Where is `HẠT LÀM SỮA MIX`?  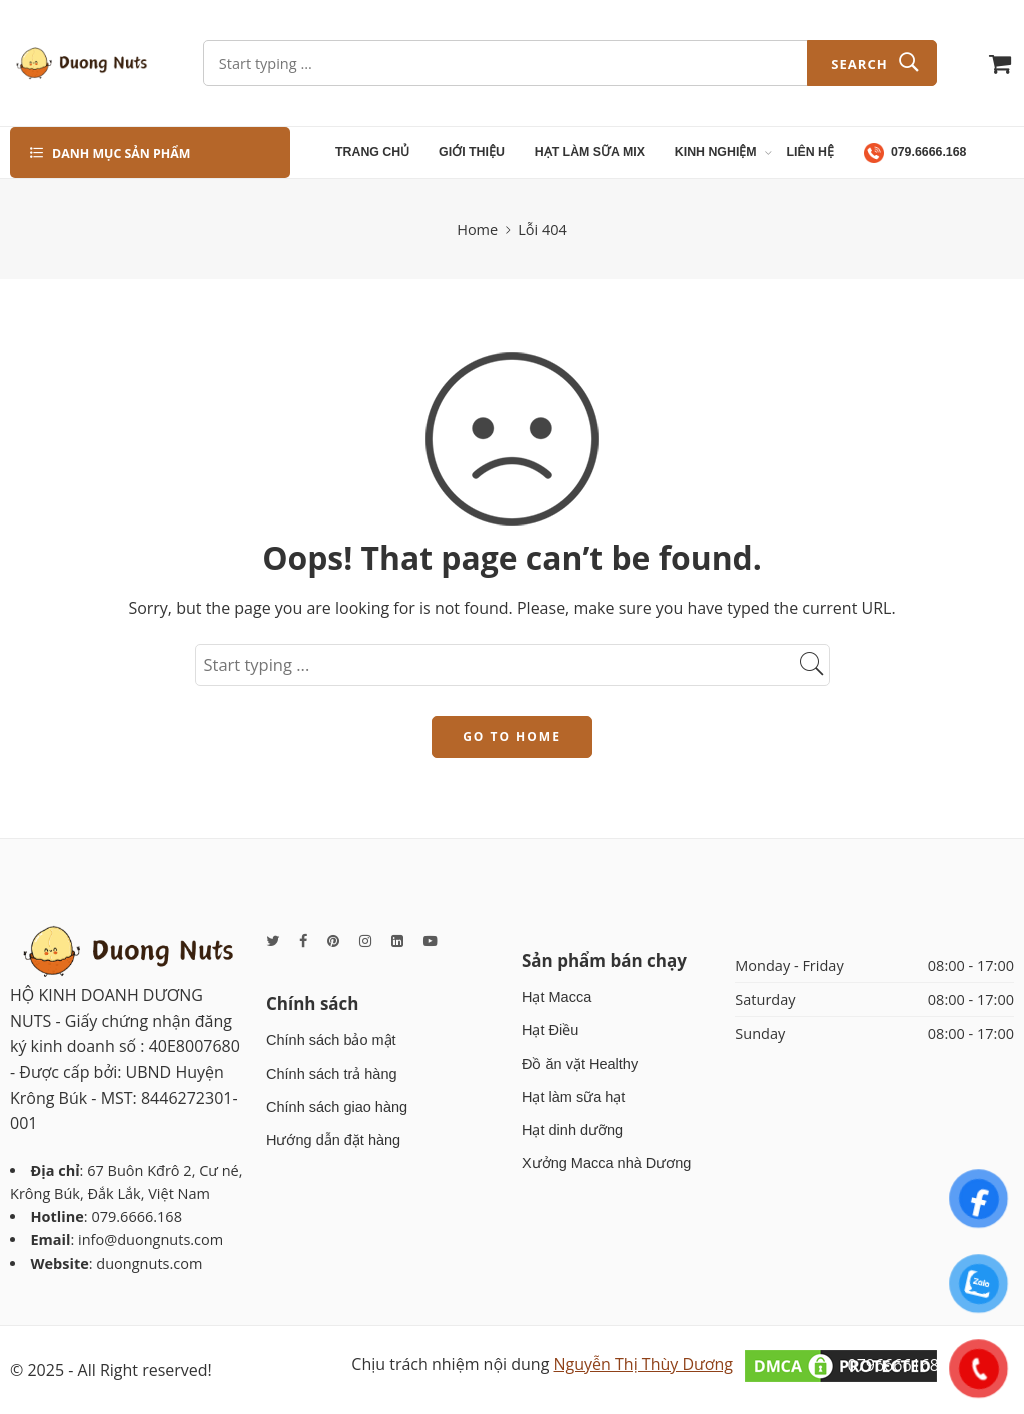
HẠT LÀM SỮA MIX is located at coordinates (590, 152).